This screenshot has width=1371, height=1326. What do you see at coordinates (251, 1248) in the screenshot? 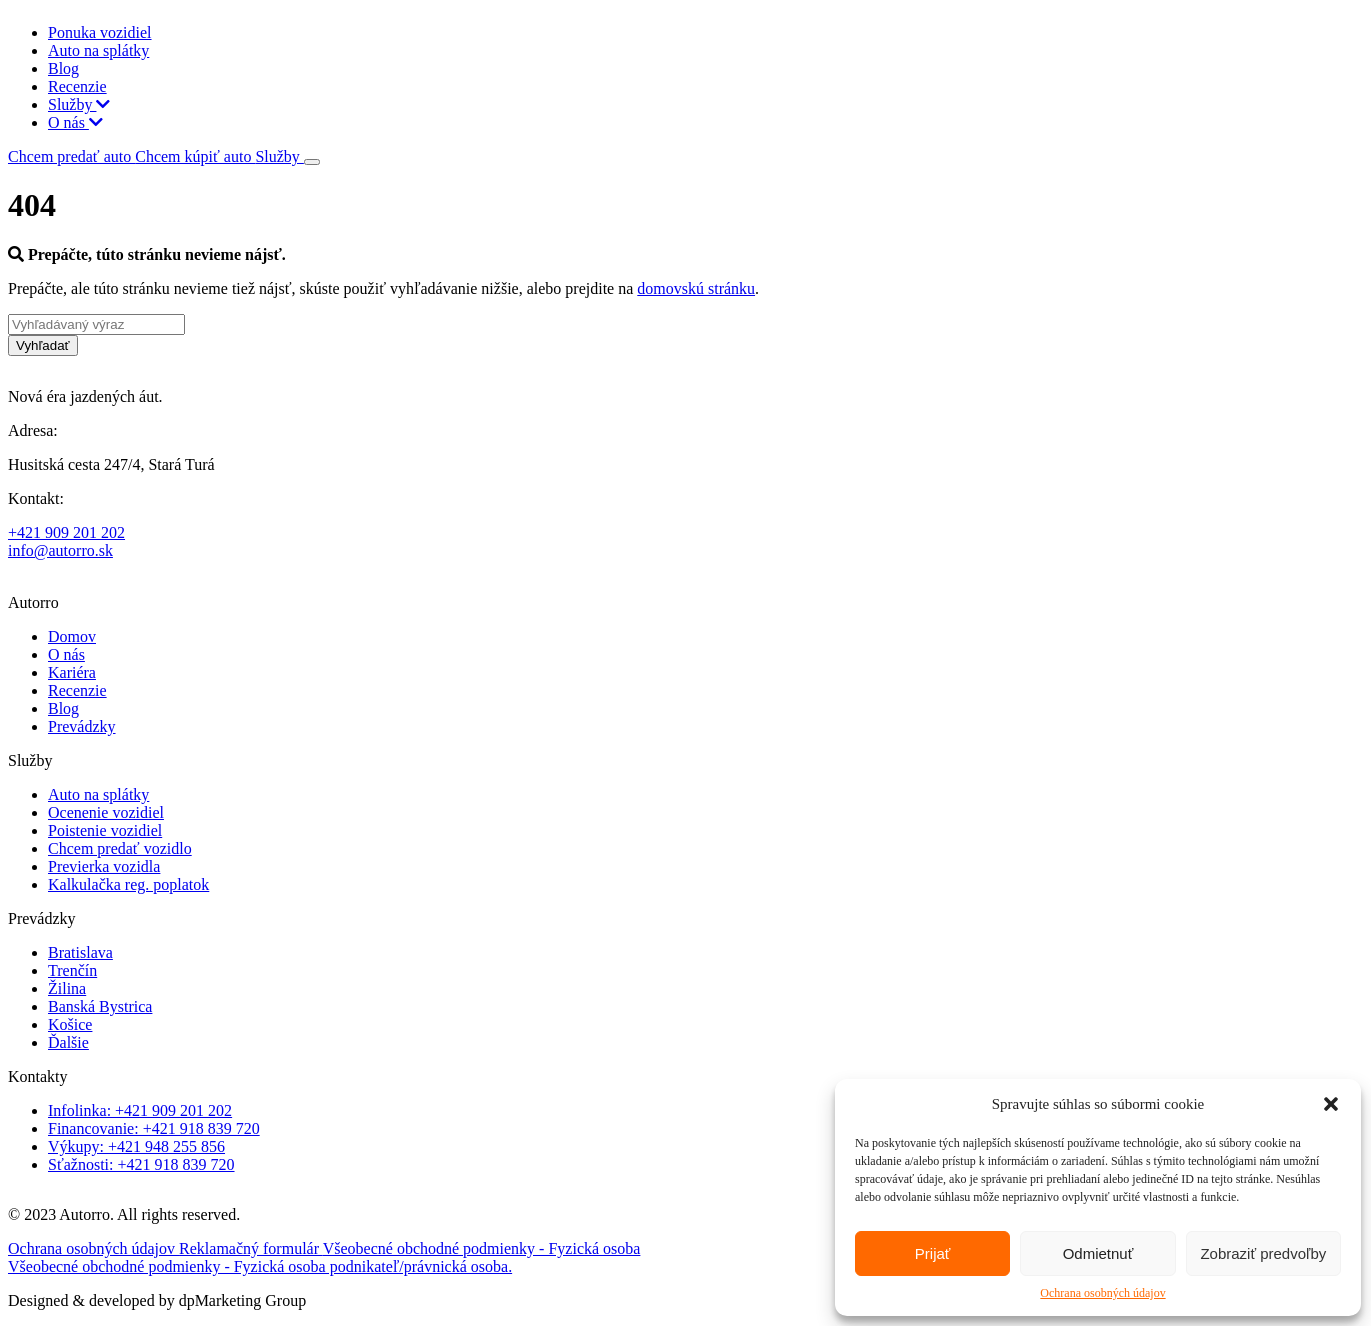
I see `Reklamačný formulár` at bounding box center [251, 1248].